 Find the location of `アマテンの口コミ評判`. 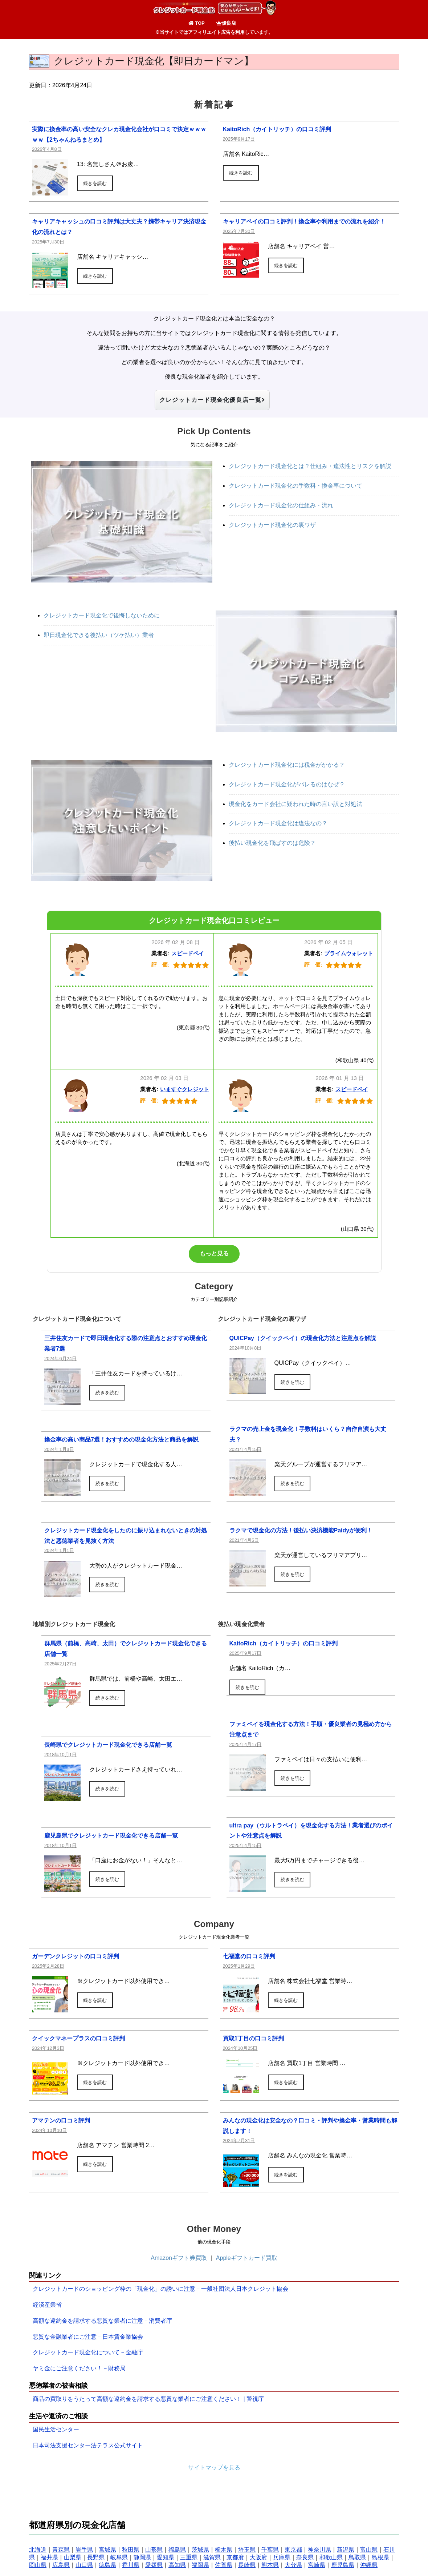

アマテンの口コミ評判 is located at coordinates (61, 2121).